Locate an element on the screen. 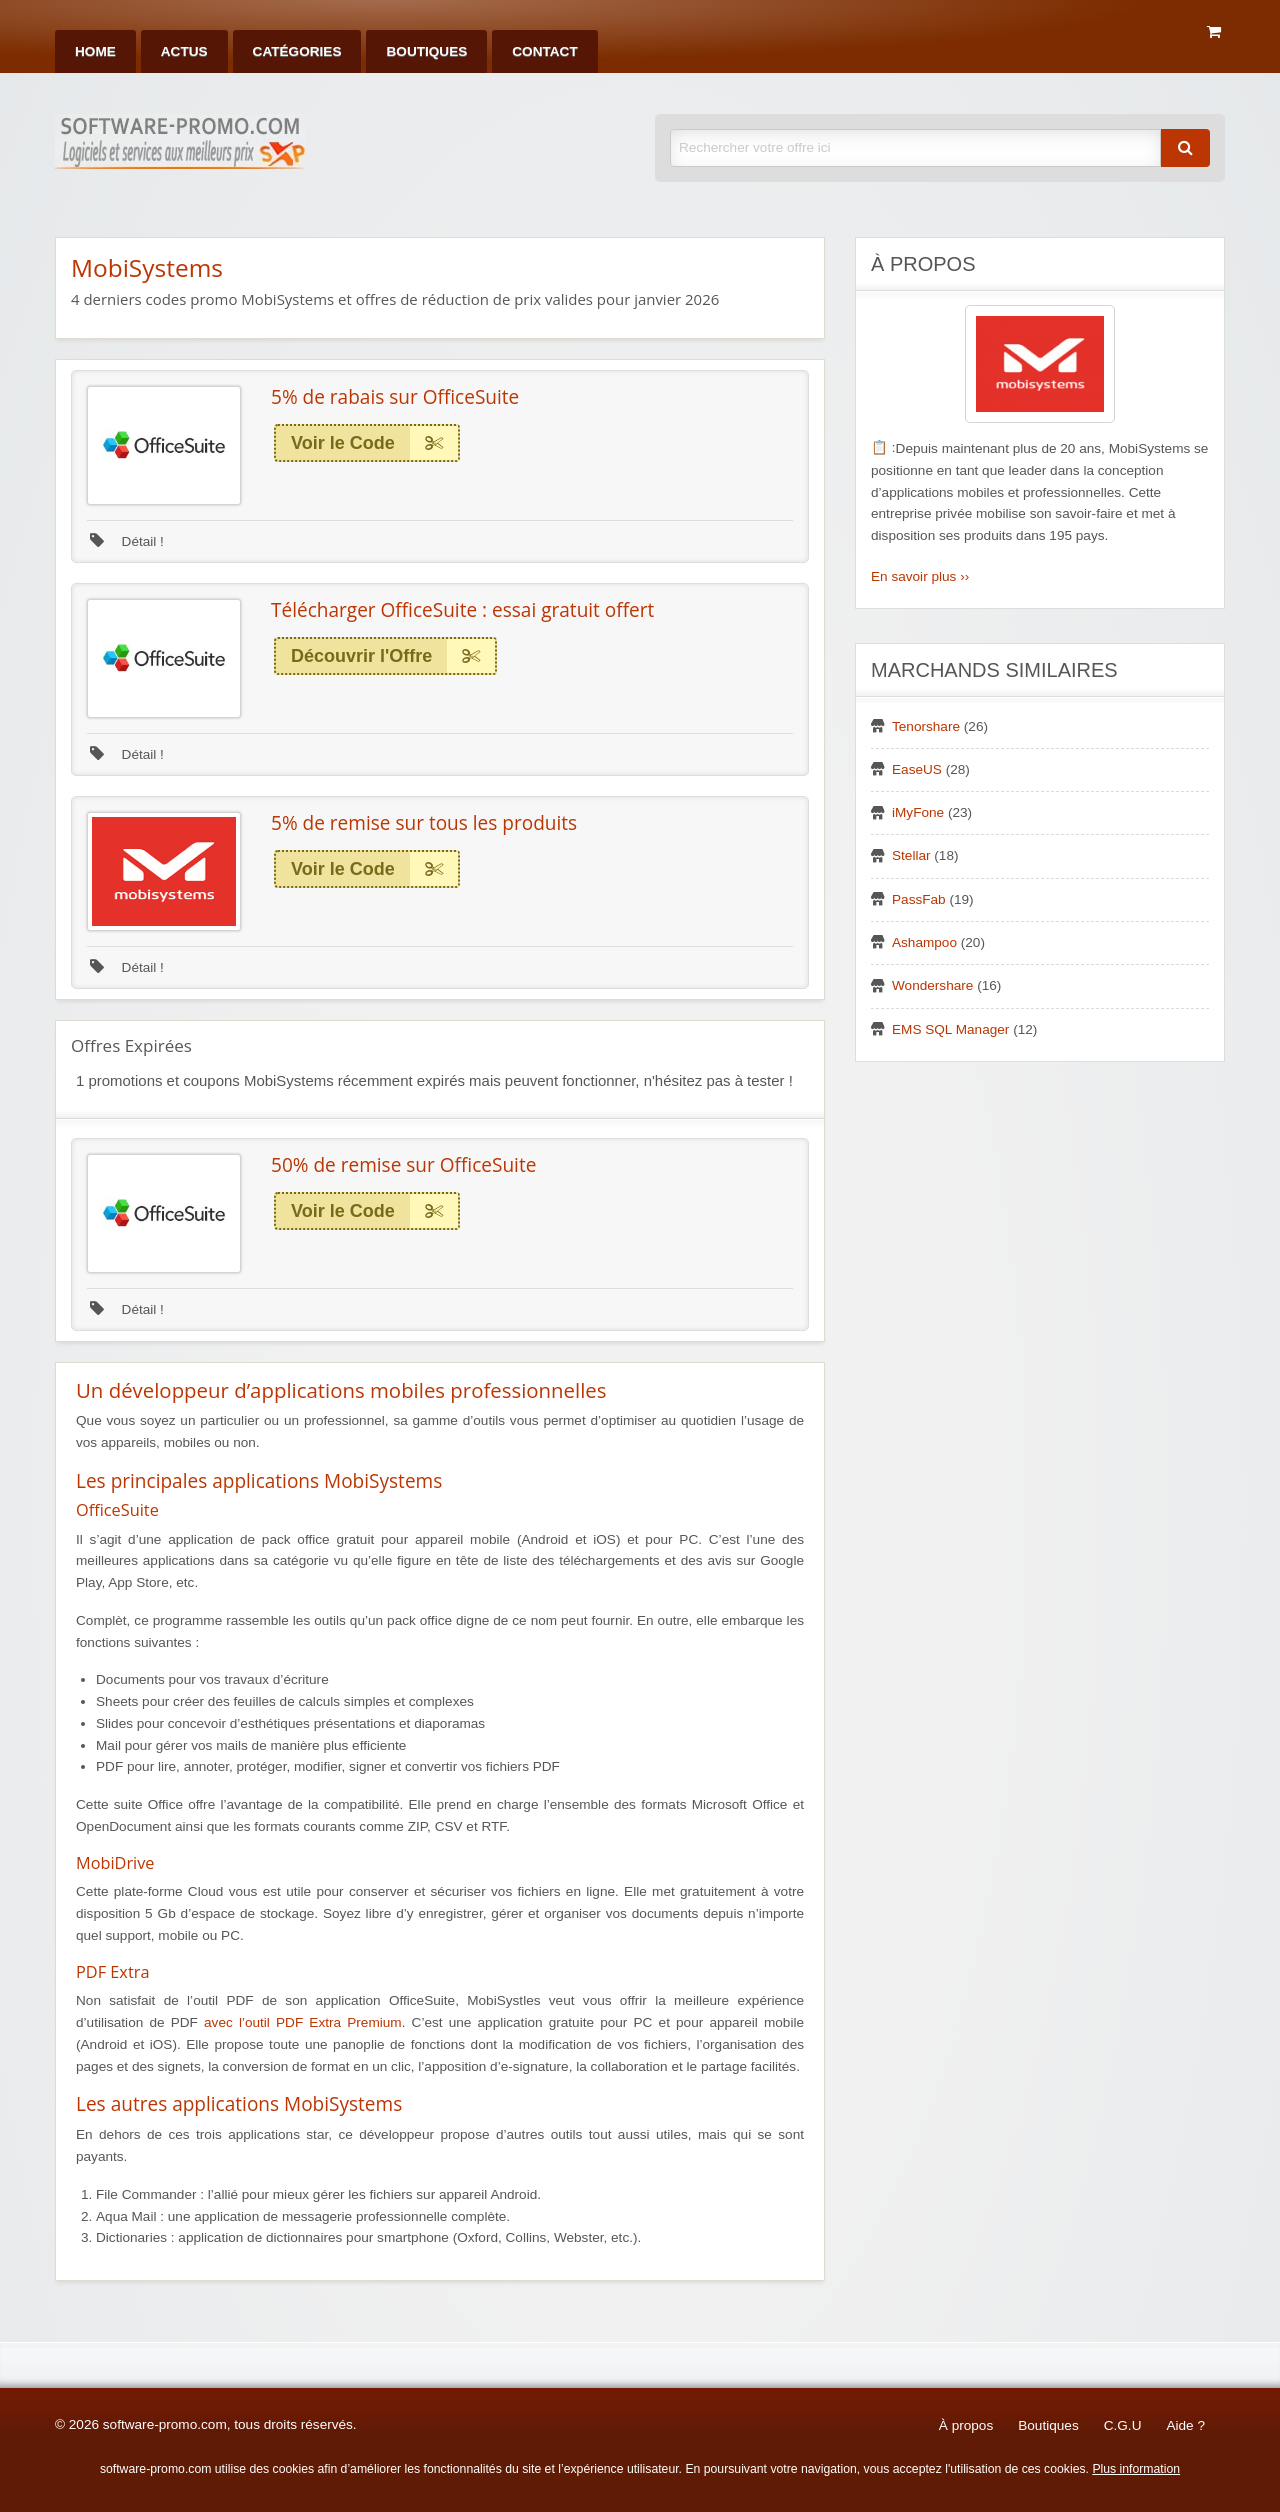 This screenshot has width=1280, height=2512. EMS SQL Manager is located at coordinates (950, 1029).